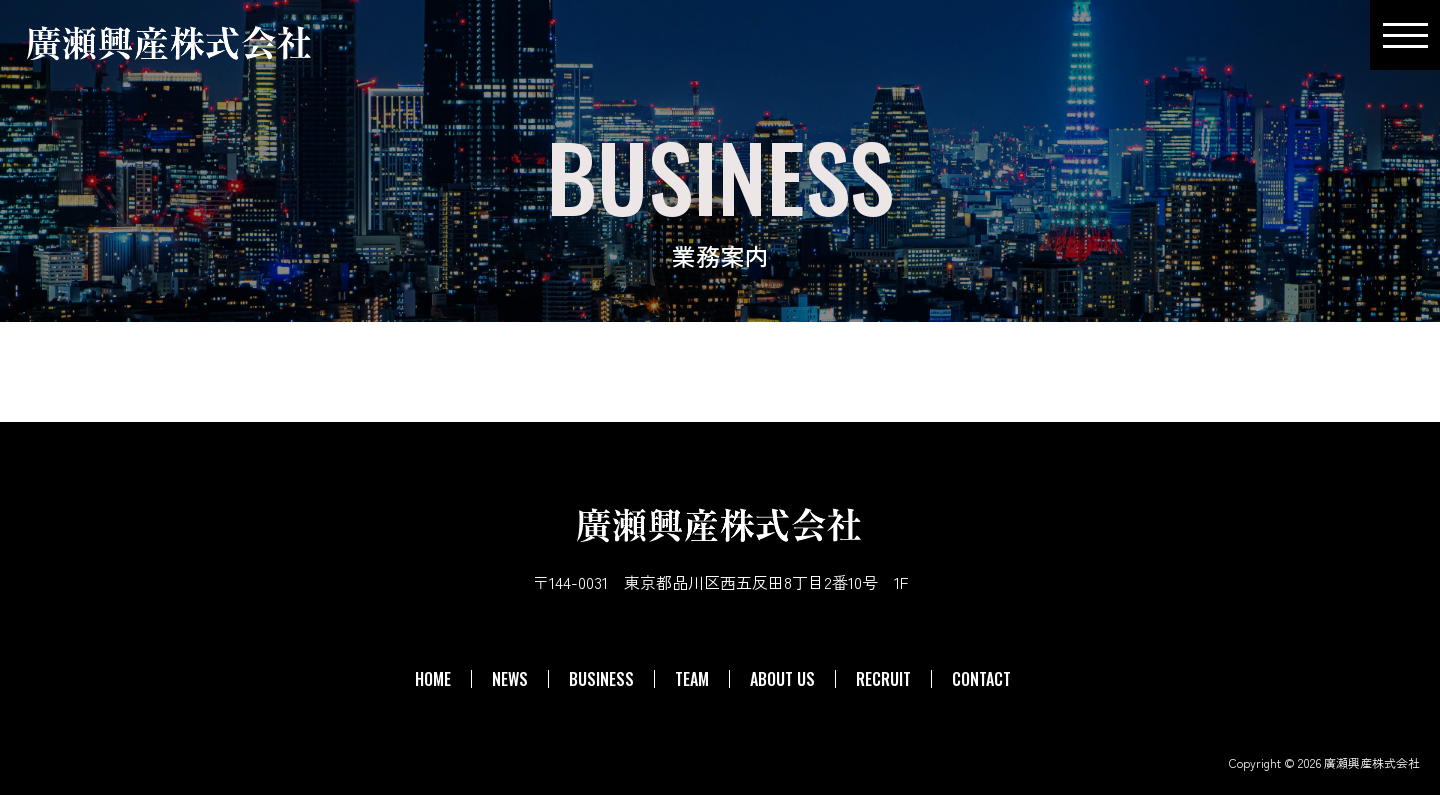 The height and width of the screenshot is (795, 1440). I want to click on CONTACT, so click(981, 679).